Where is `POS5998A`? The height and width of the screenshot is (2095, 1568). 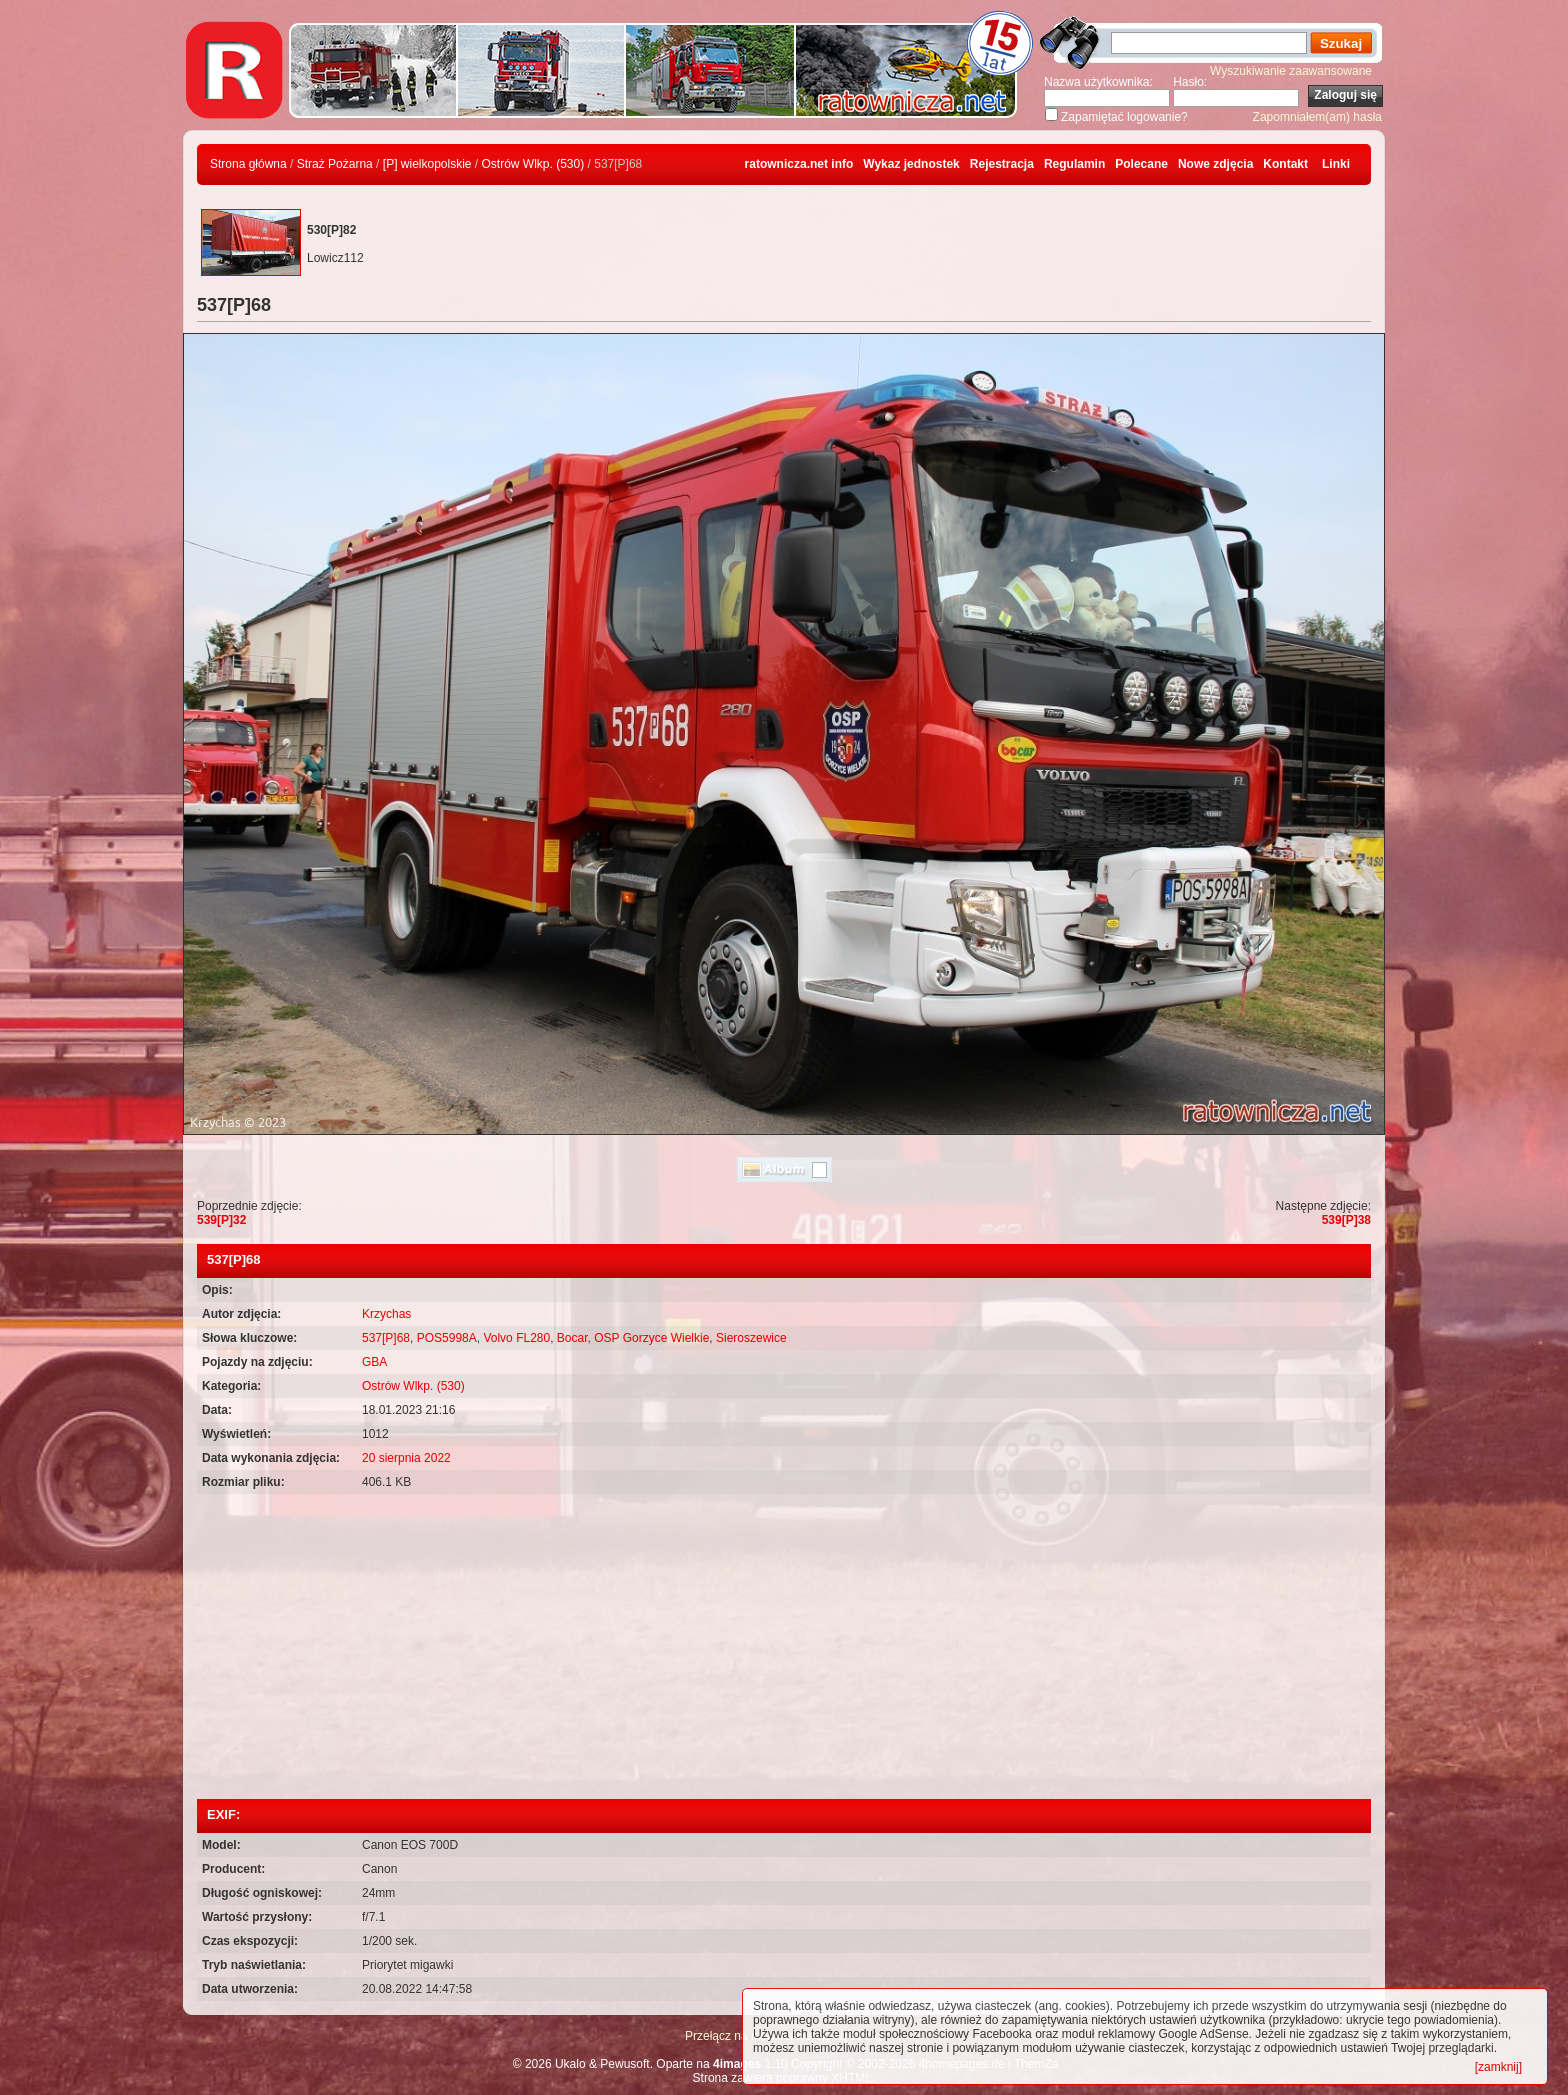
POS5998A is located at coordinates (447, 1338).